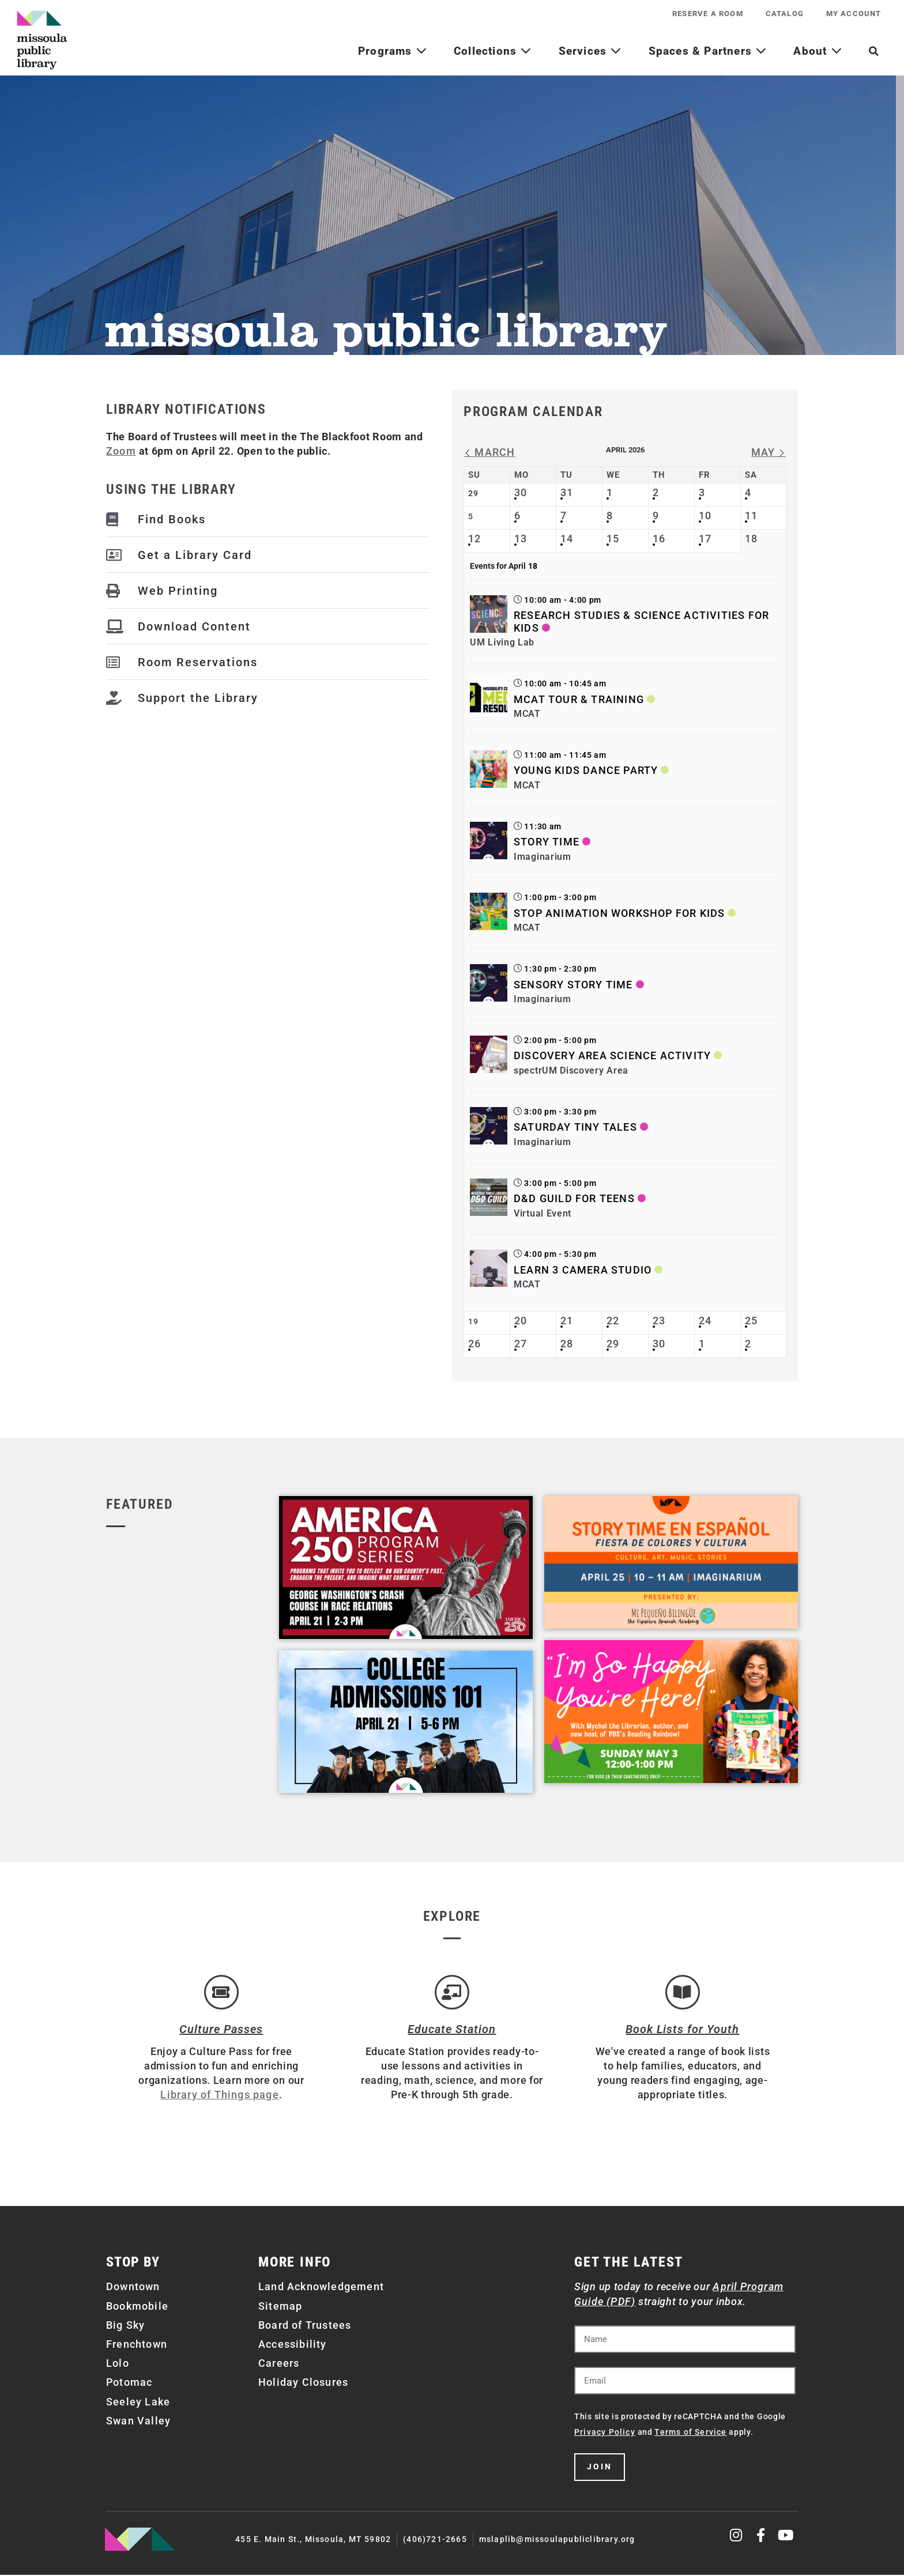 The image size is (904, 2576). I want to click on 29, so click(613, 1344).